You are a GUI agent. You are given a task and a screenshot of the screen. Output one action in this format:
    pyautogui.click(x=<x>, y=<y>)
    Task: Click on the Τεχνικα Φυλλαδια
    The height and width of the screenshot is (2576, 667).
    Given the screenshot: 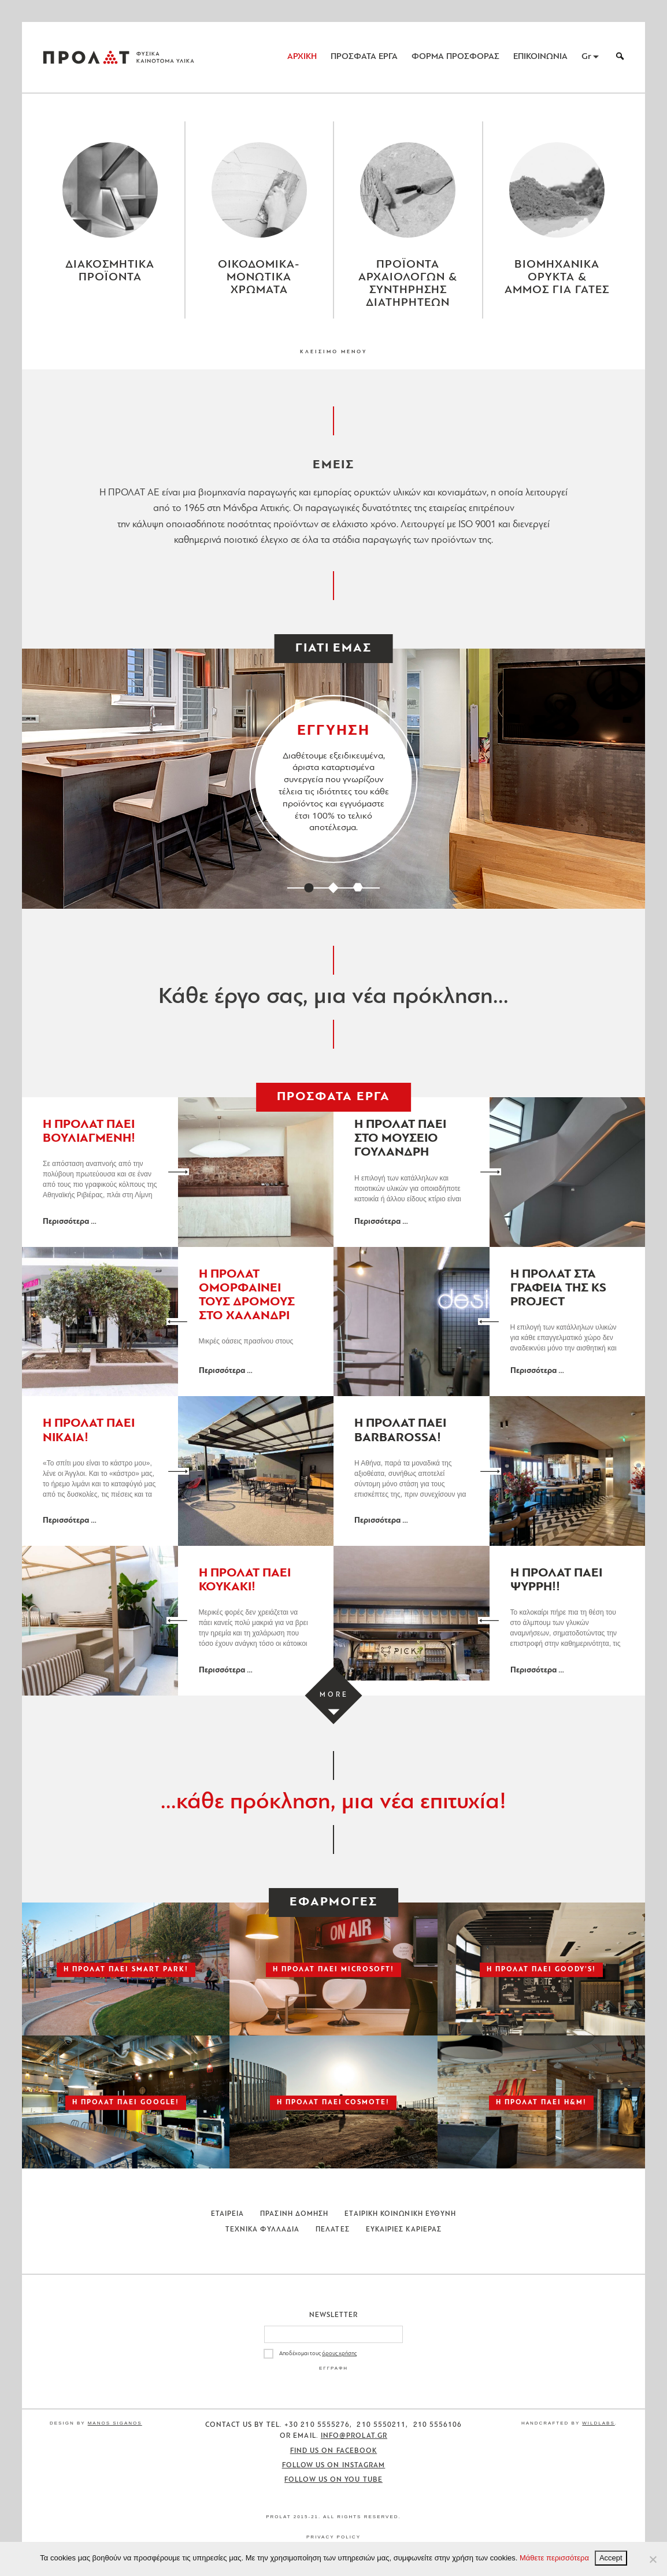 What is the action you would take?
    pyautogui.click(x=262, y=2229)
    